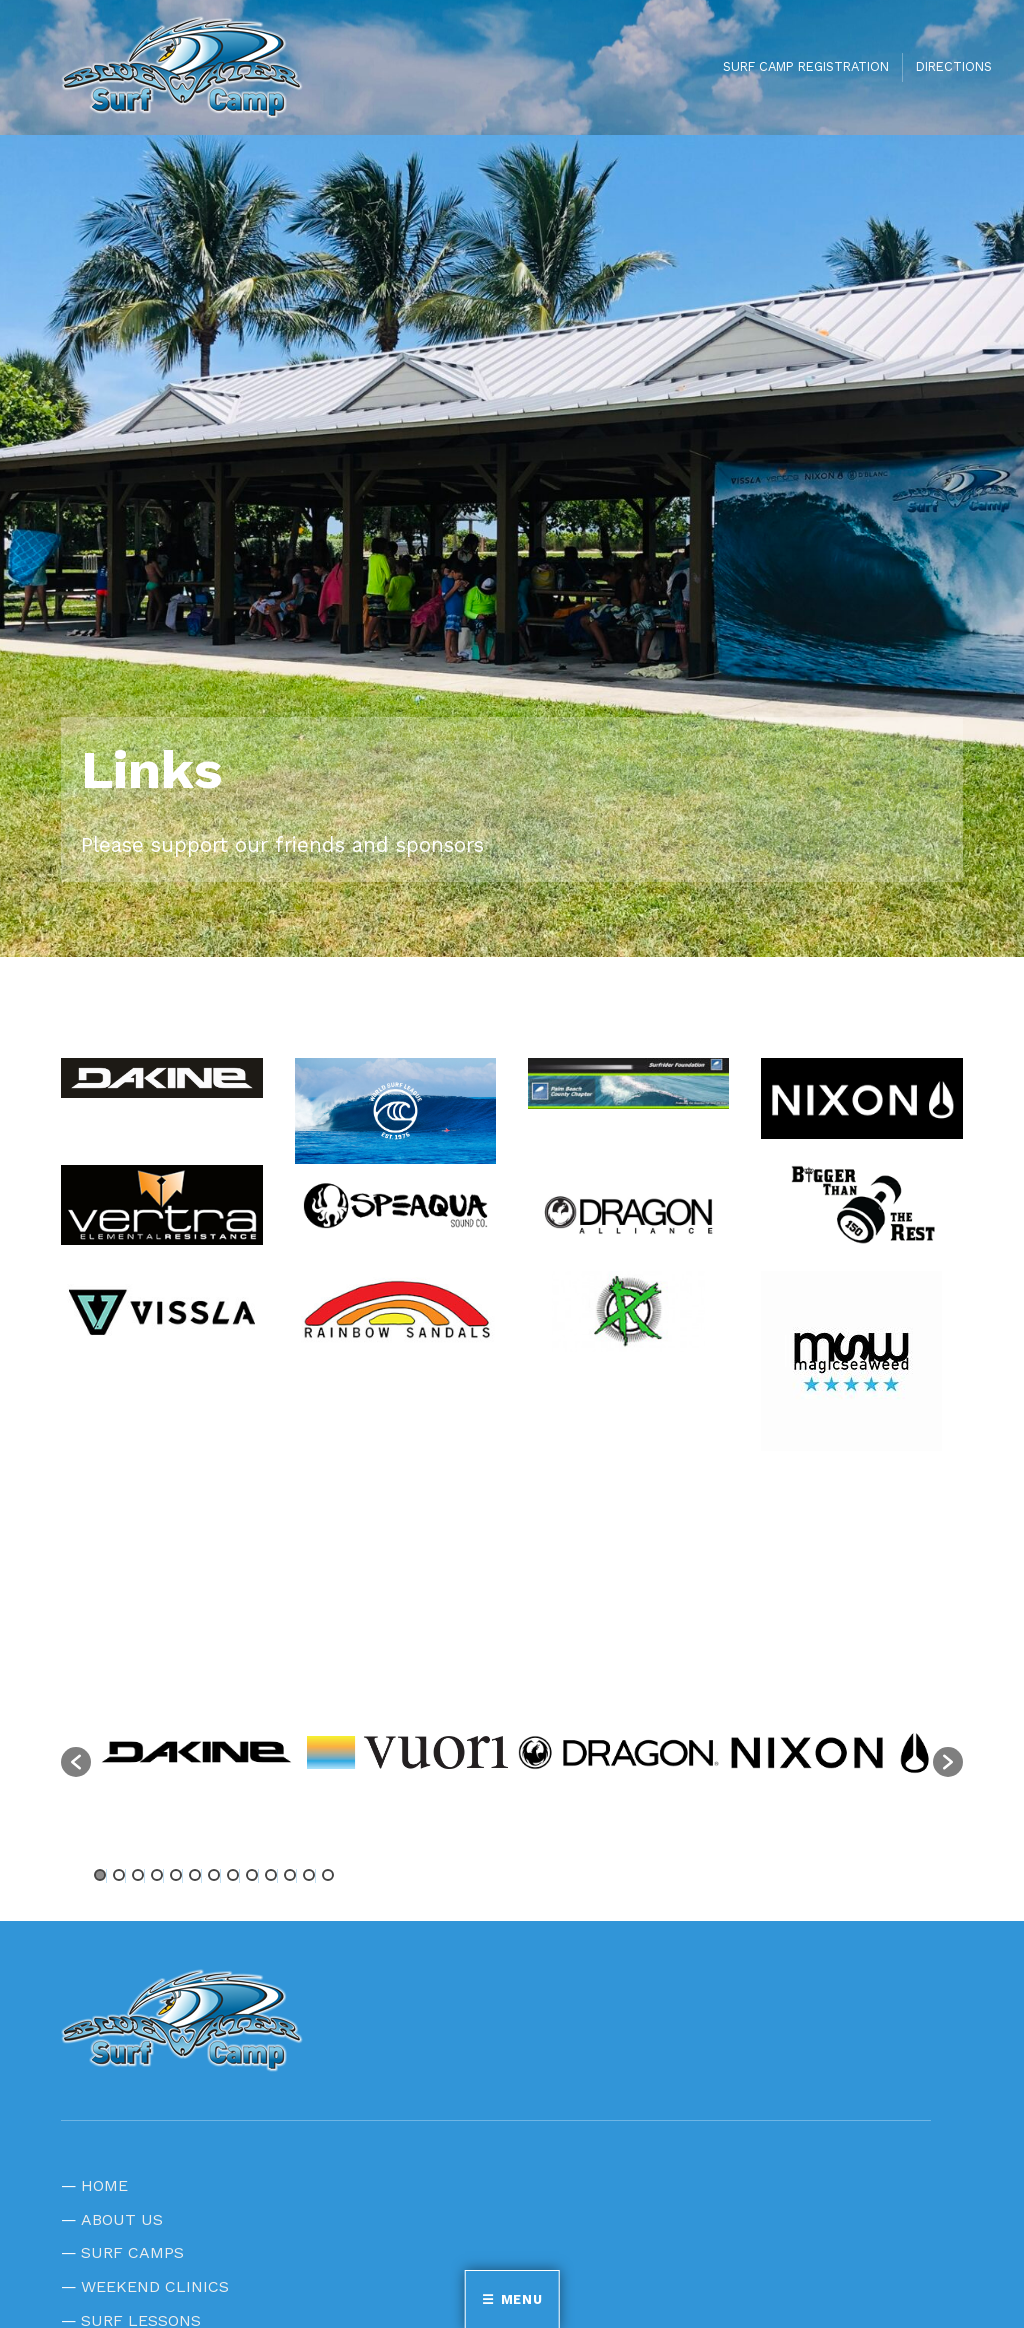 The width and height of the screenshot is (1024, 2328). I want to click on WEEKEND CLINICS, so click(155, 2286).